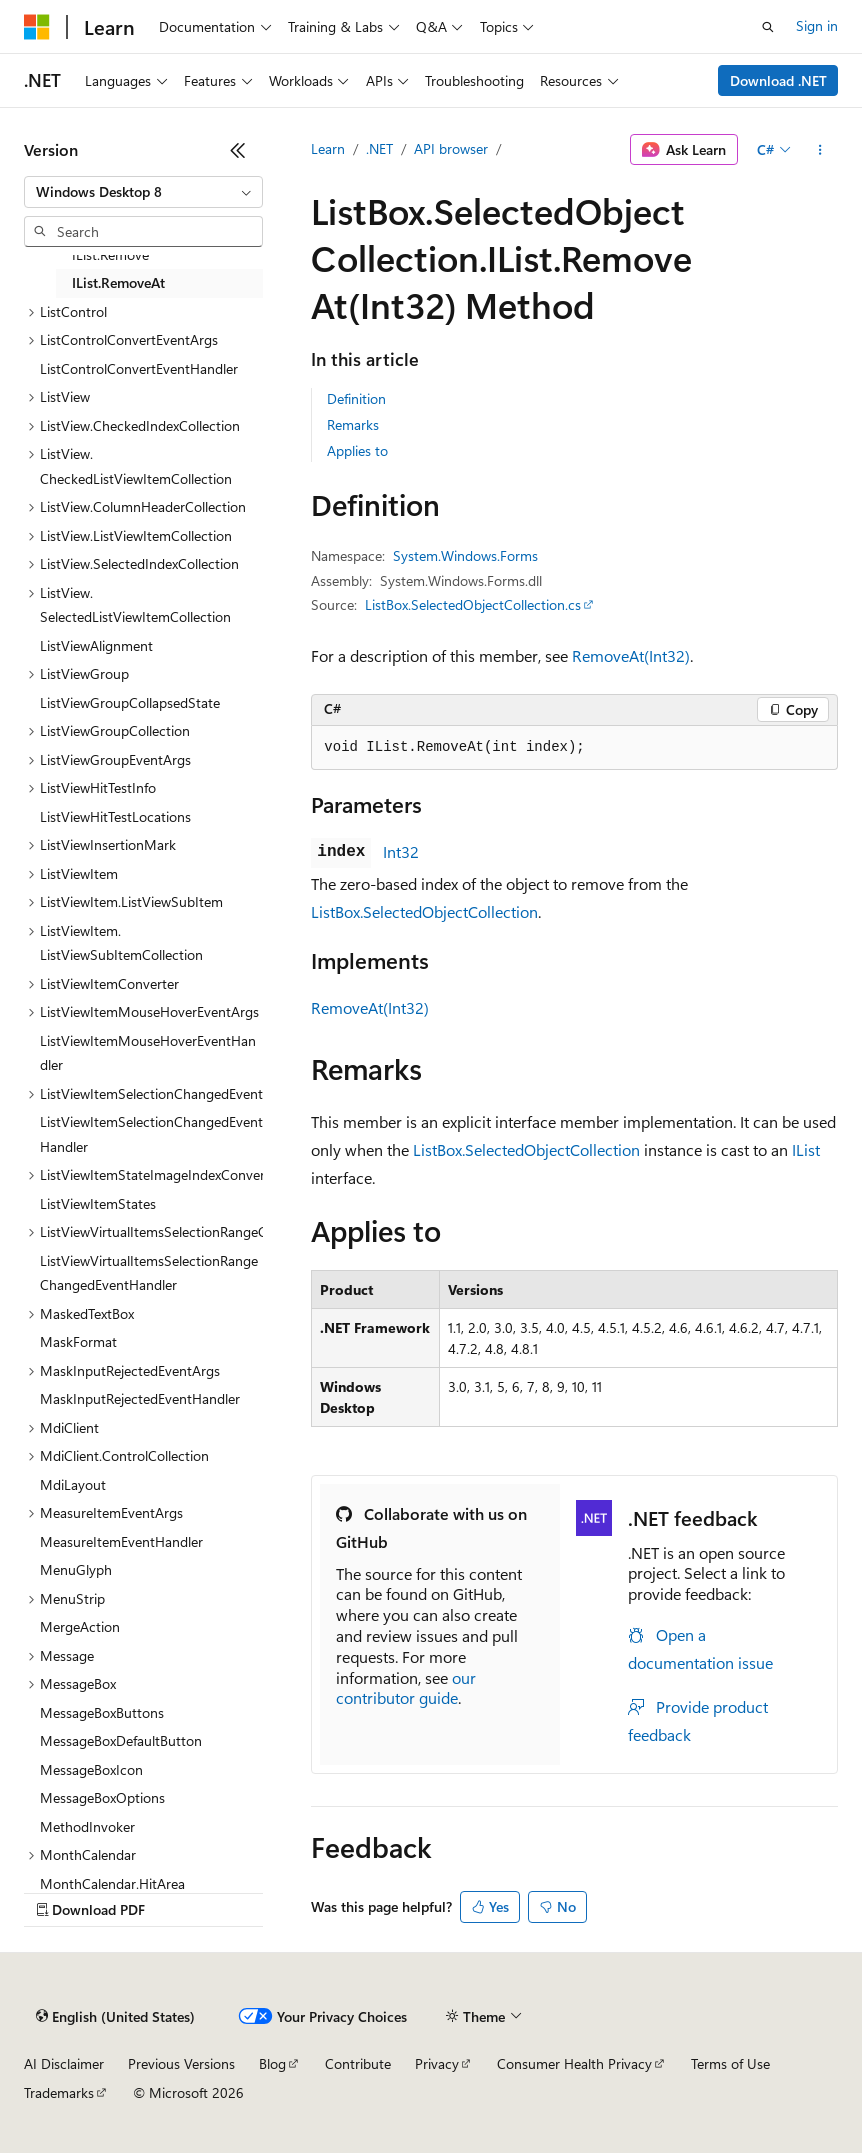  What do you see at coordinates (115, 816) in the screenshot?
I see `ListViewHitTestLocations [treeitem]` at bounding box center [115, 816].